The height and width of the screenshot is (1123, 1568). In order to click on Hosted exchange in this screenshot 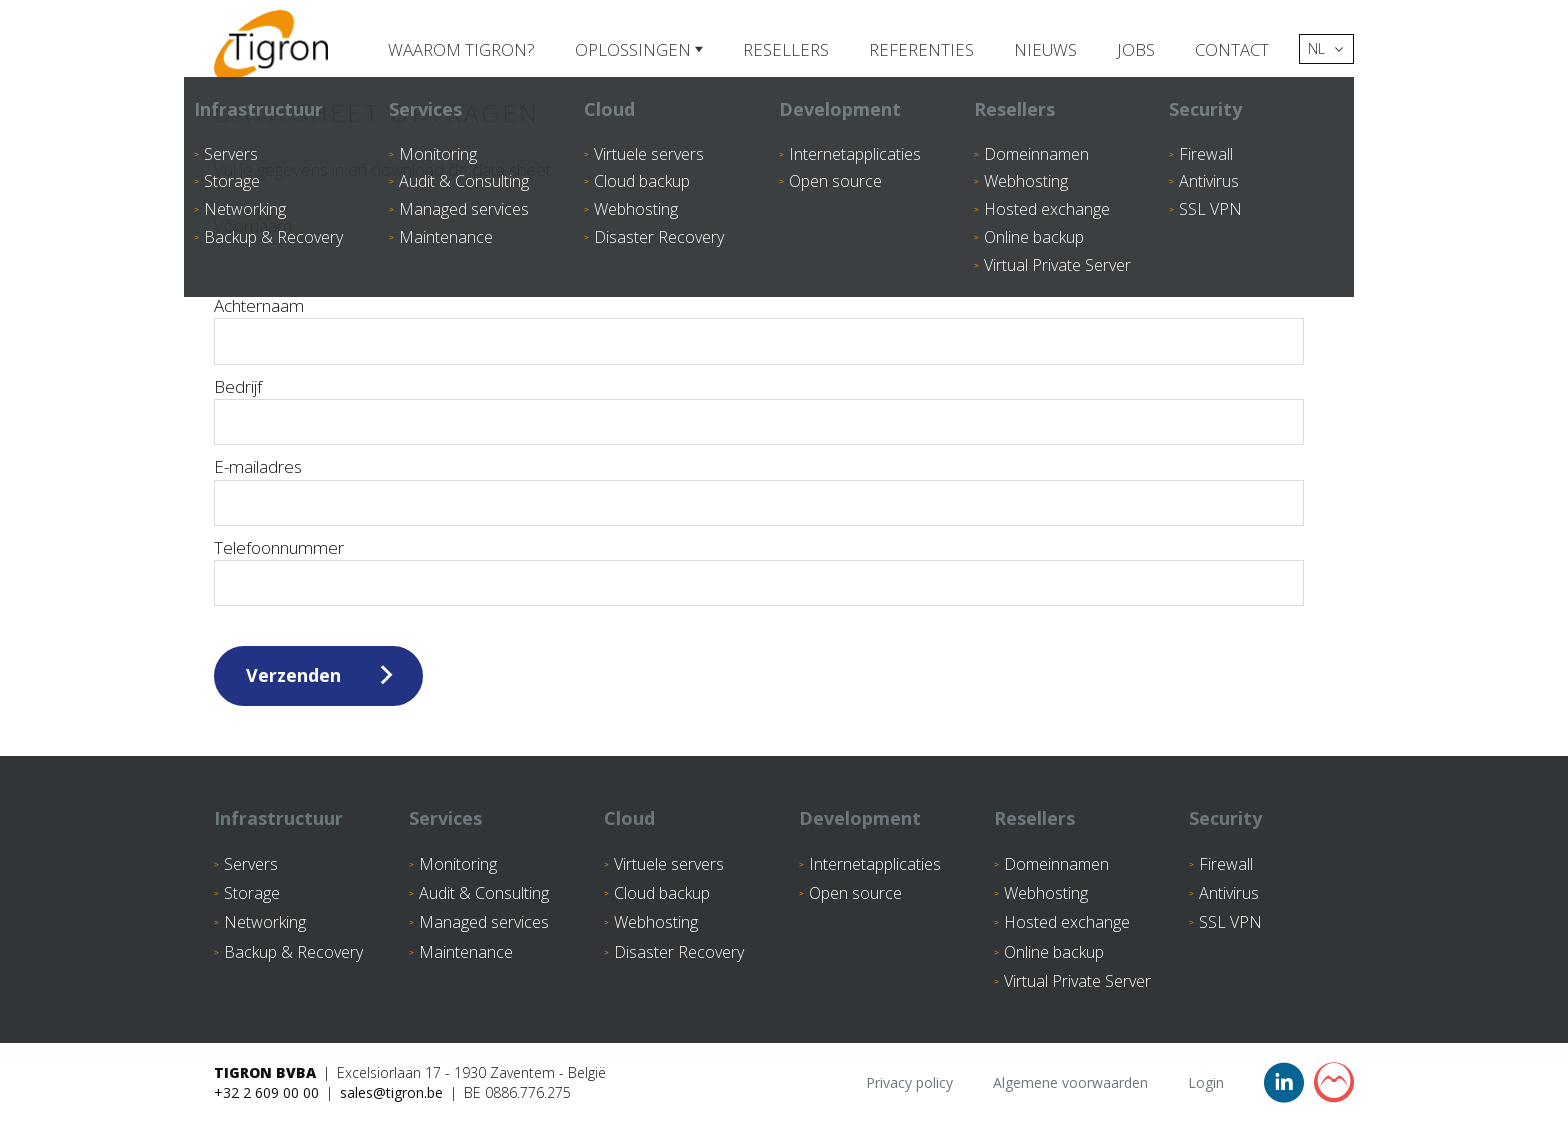, I will do `click(1067, 922)`.